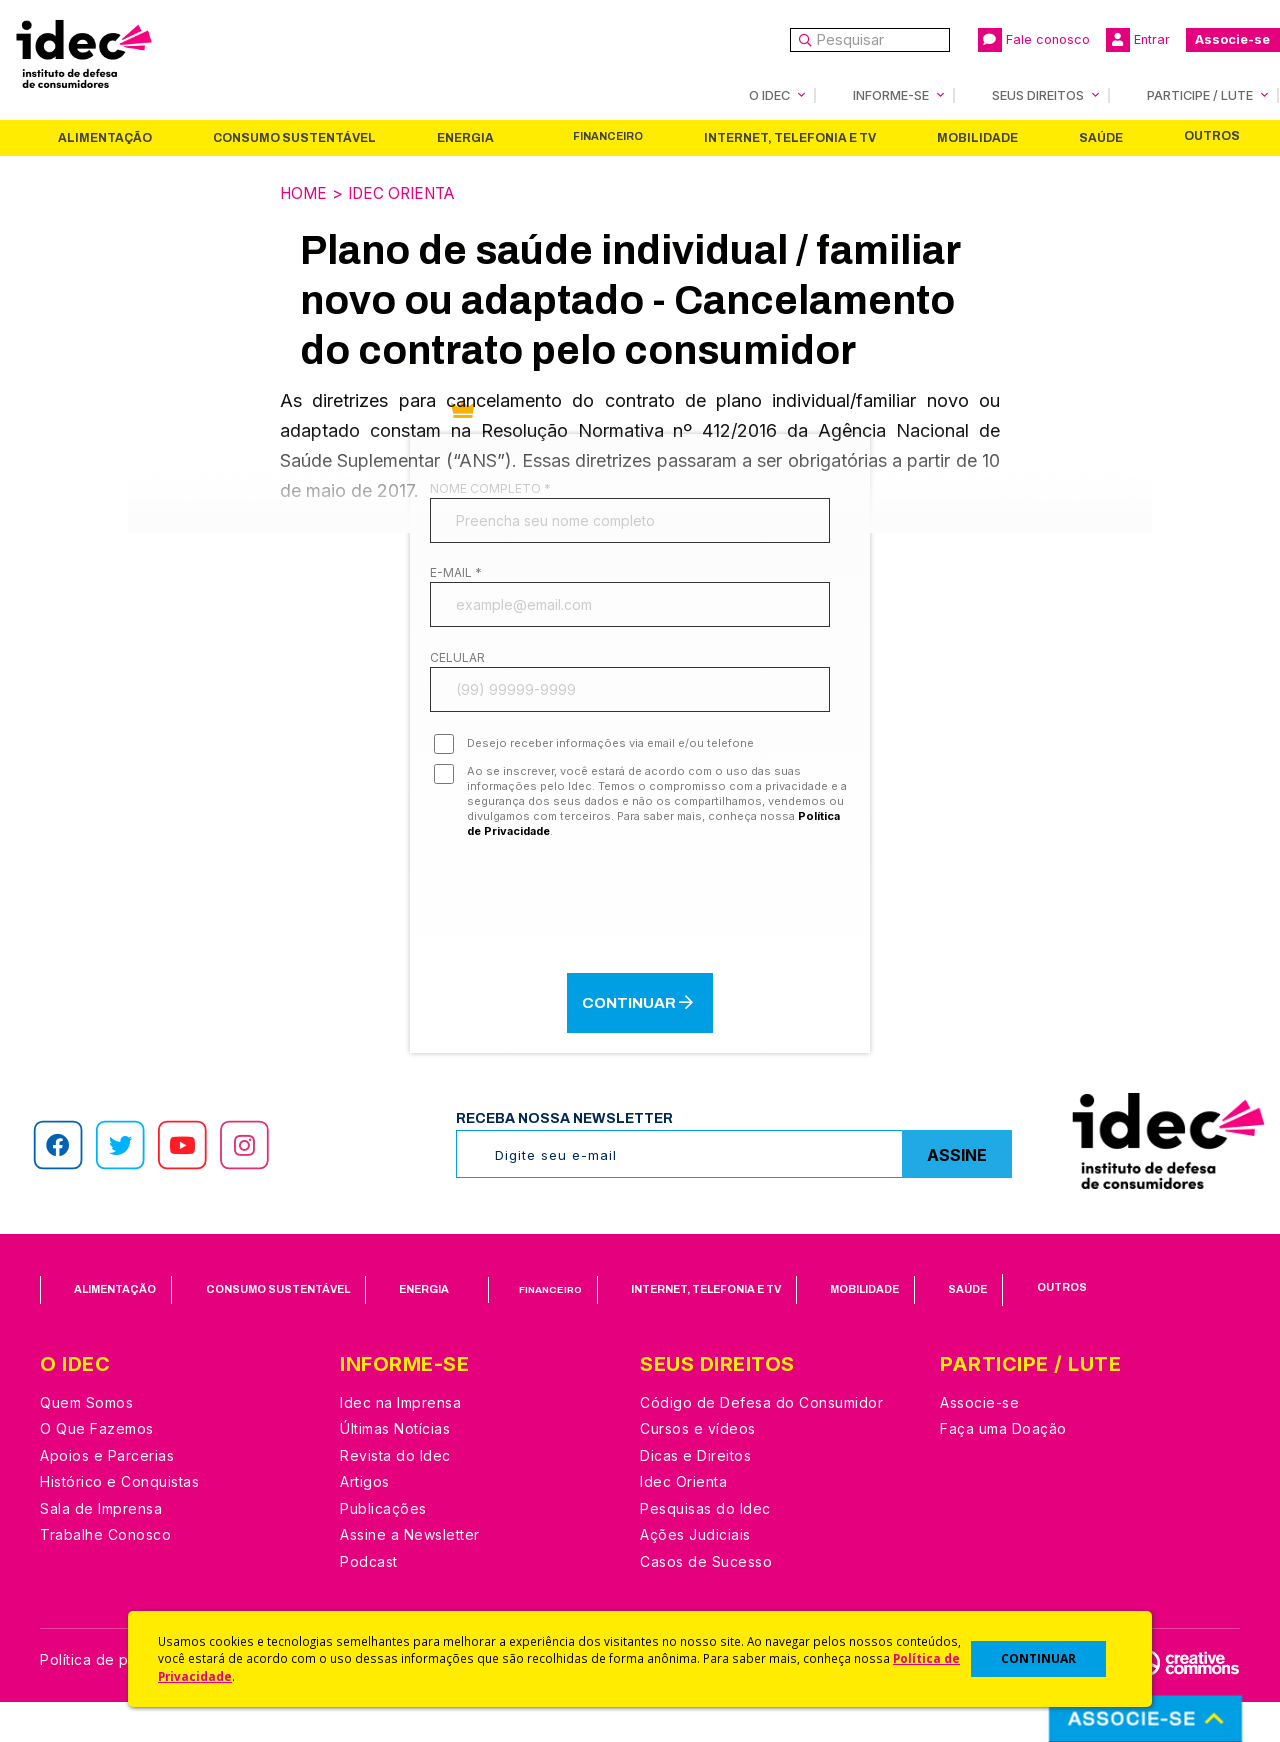 The image size is (1280, 1742). What do you see at coordinates (695, 1574) in the screenshot?
I see `Ações Judiciais` at bounding box center [695, 1574].